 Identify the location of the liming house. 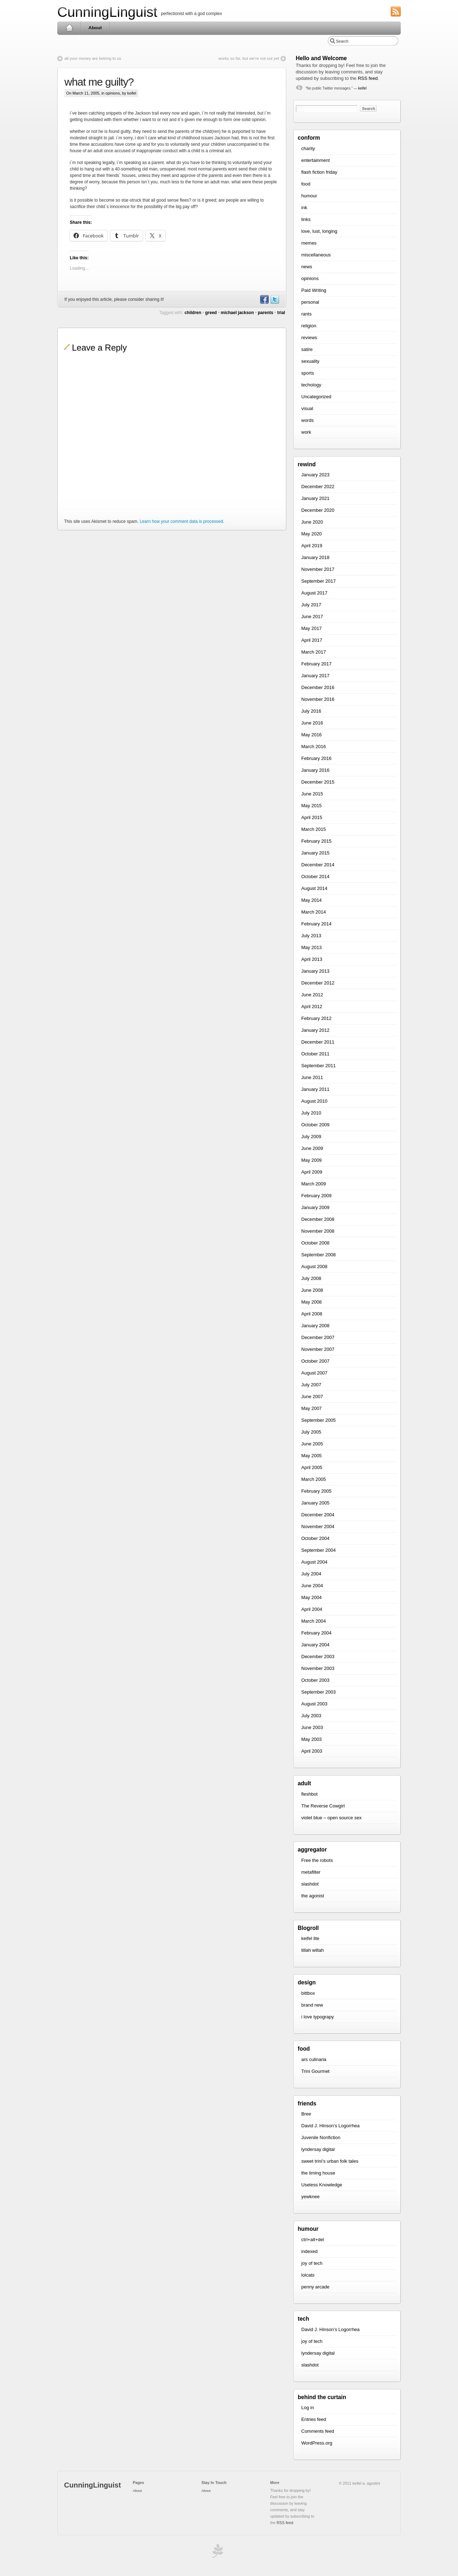
(318, 2173).